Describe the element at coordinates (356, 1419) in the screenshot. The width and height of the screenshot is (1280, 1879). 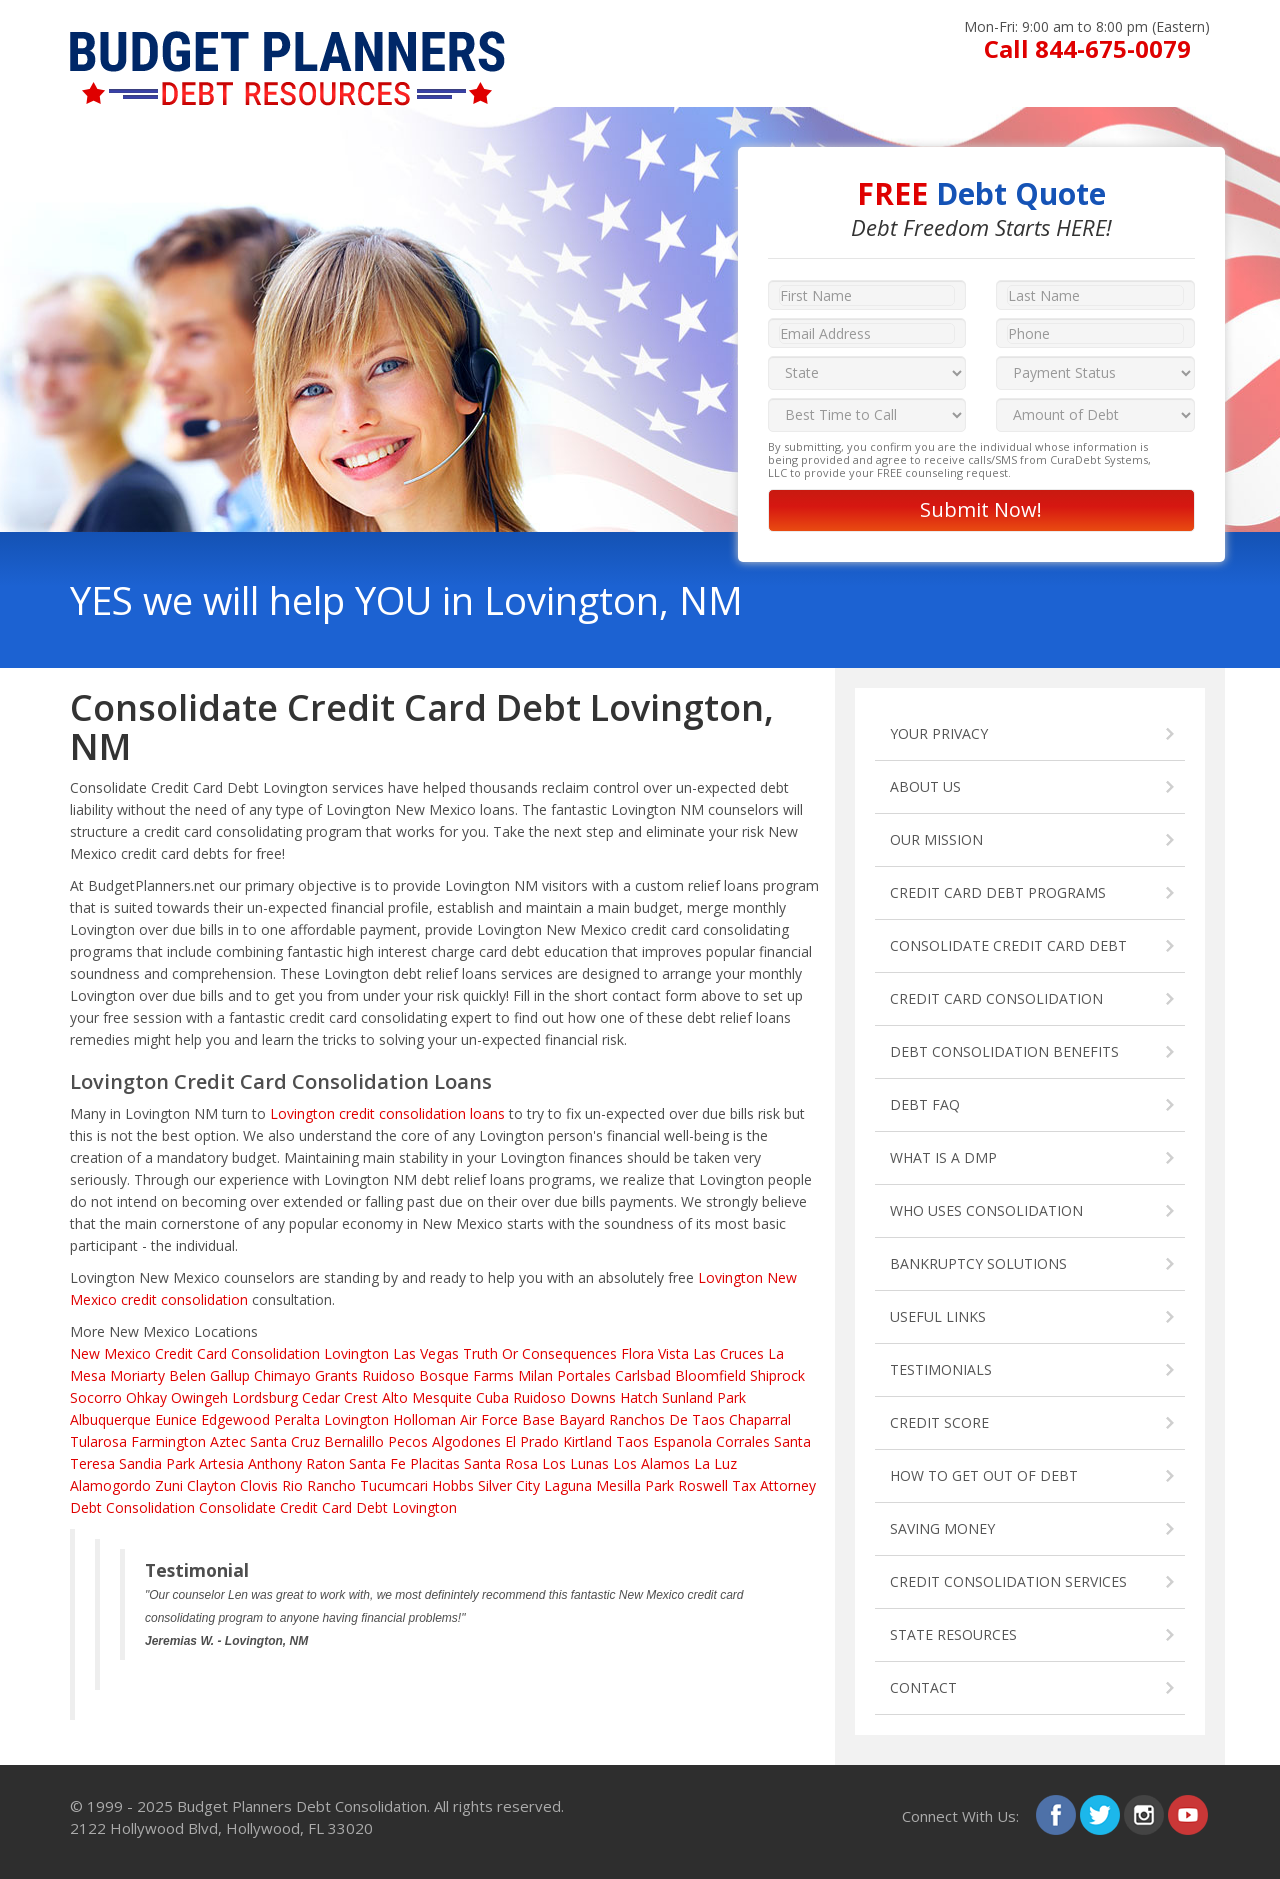
I see `Lovington` at that location.